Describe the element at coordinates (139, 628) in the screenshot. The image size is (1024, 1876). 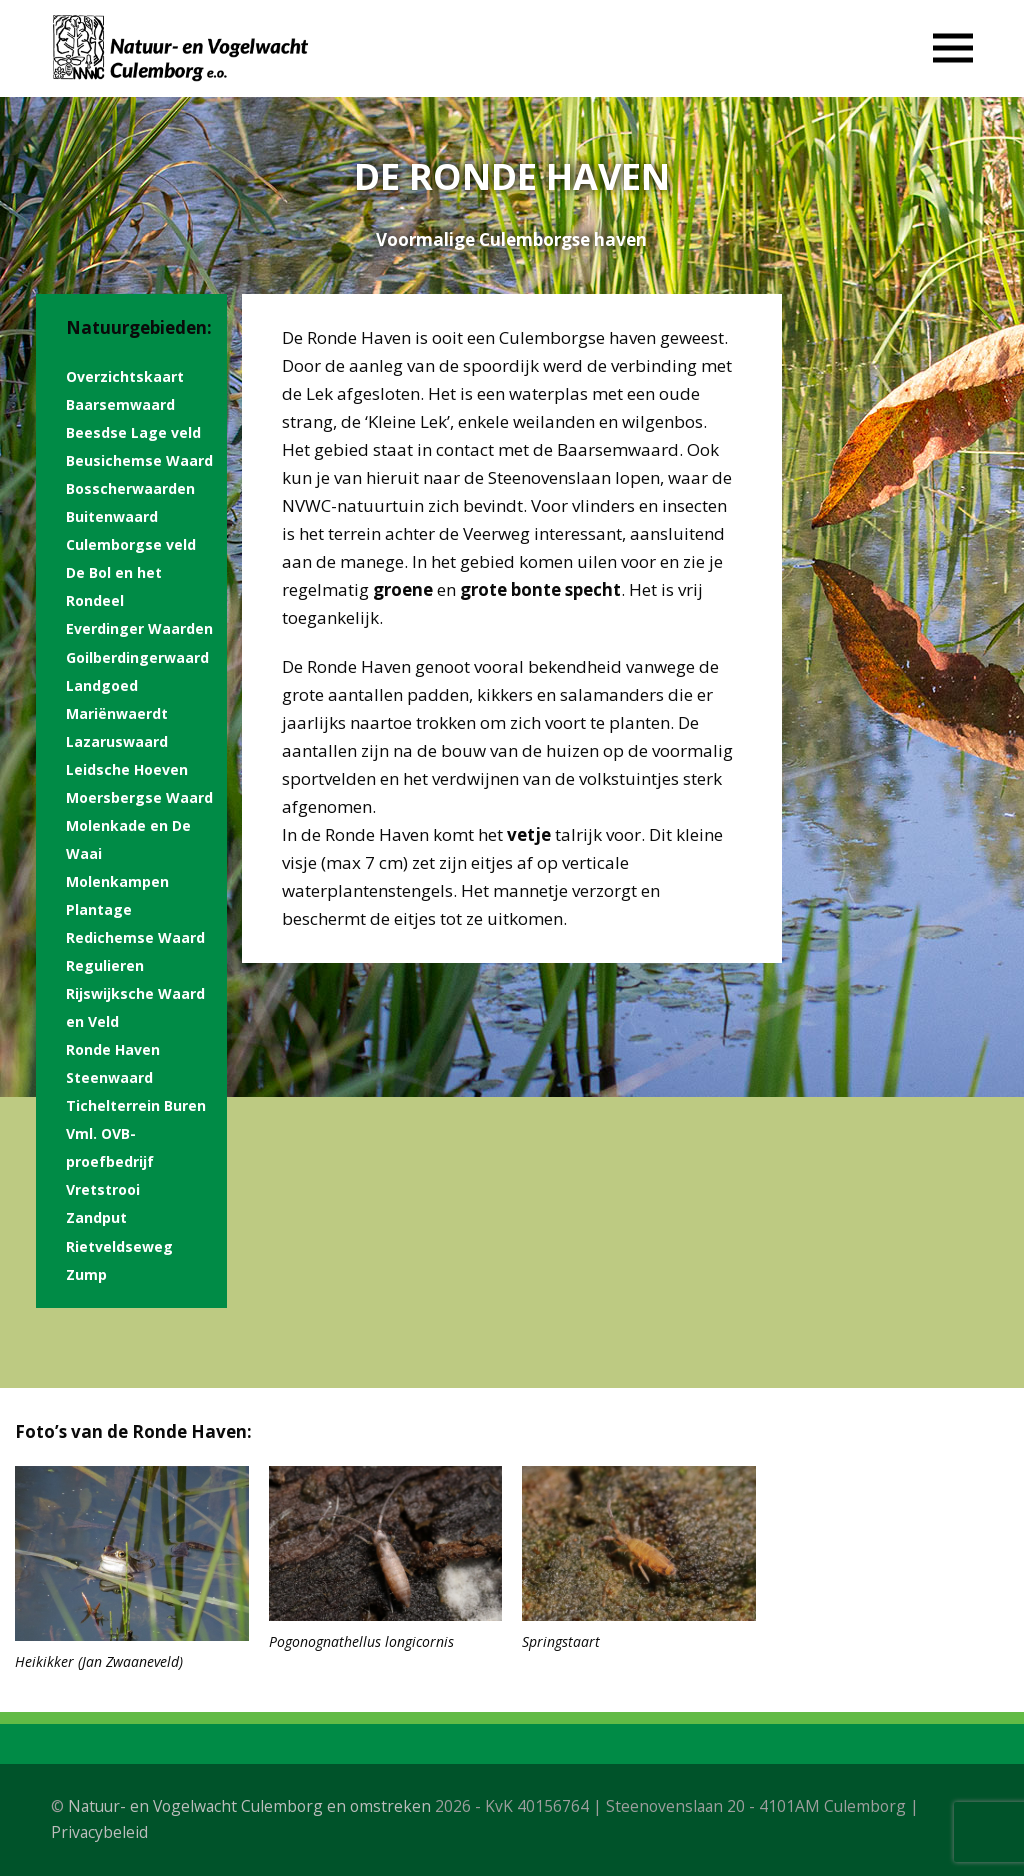
I see `Everdinger Waarden` at that location.